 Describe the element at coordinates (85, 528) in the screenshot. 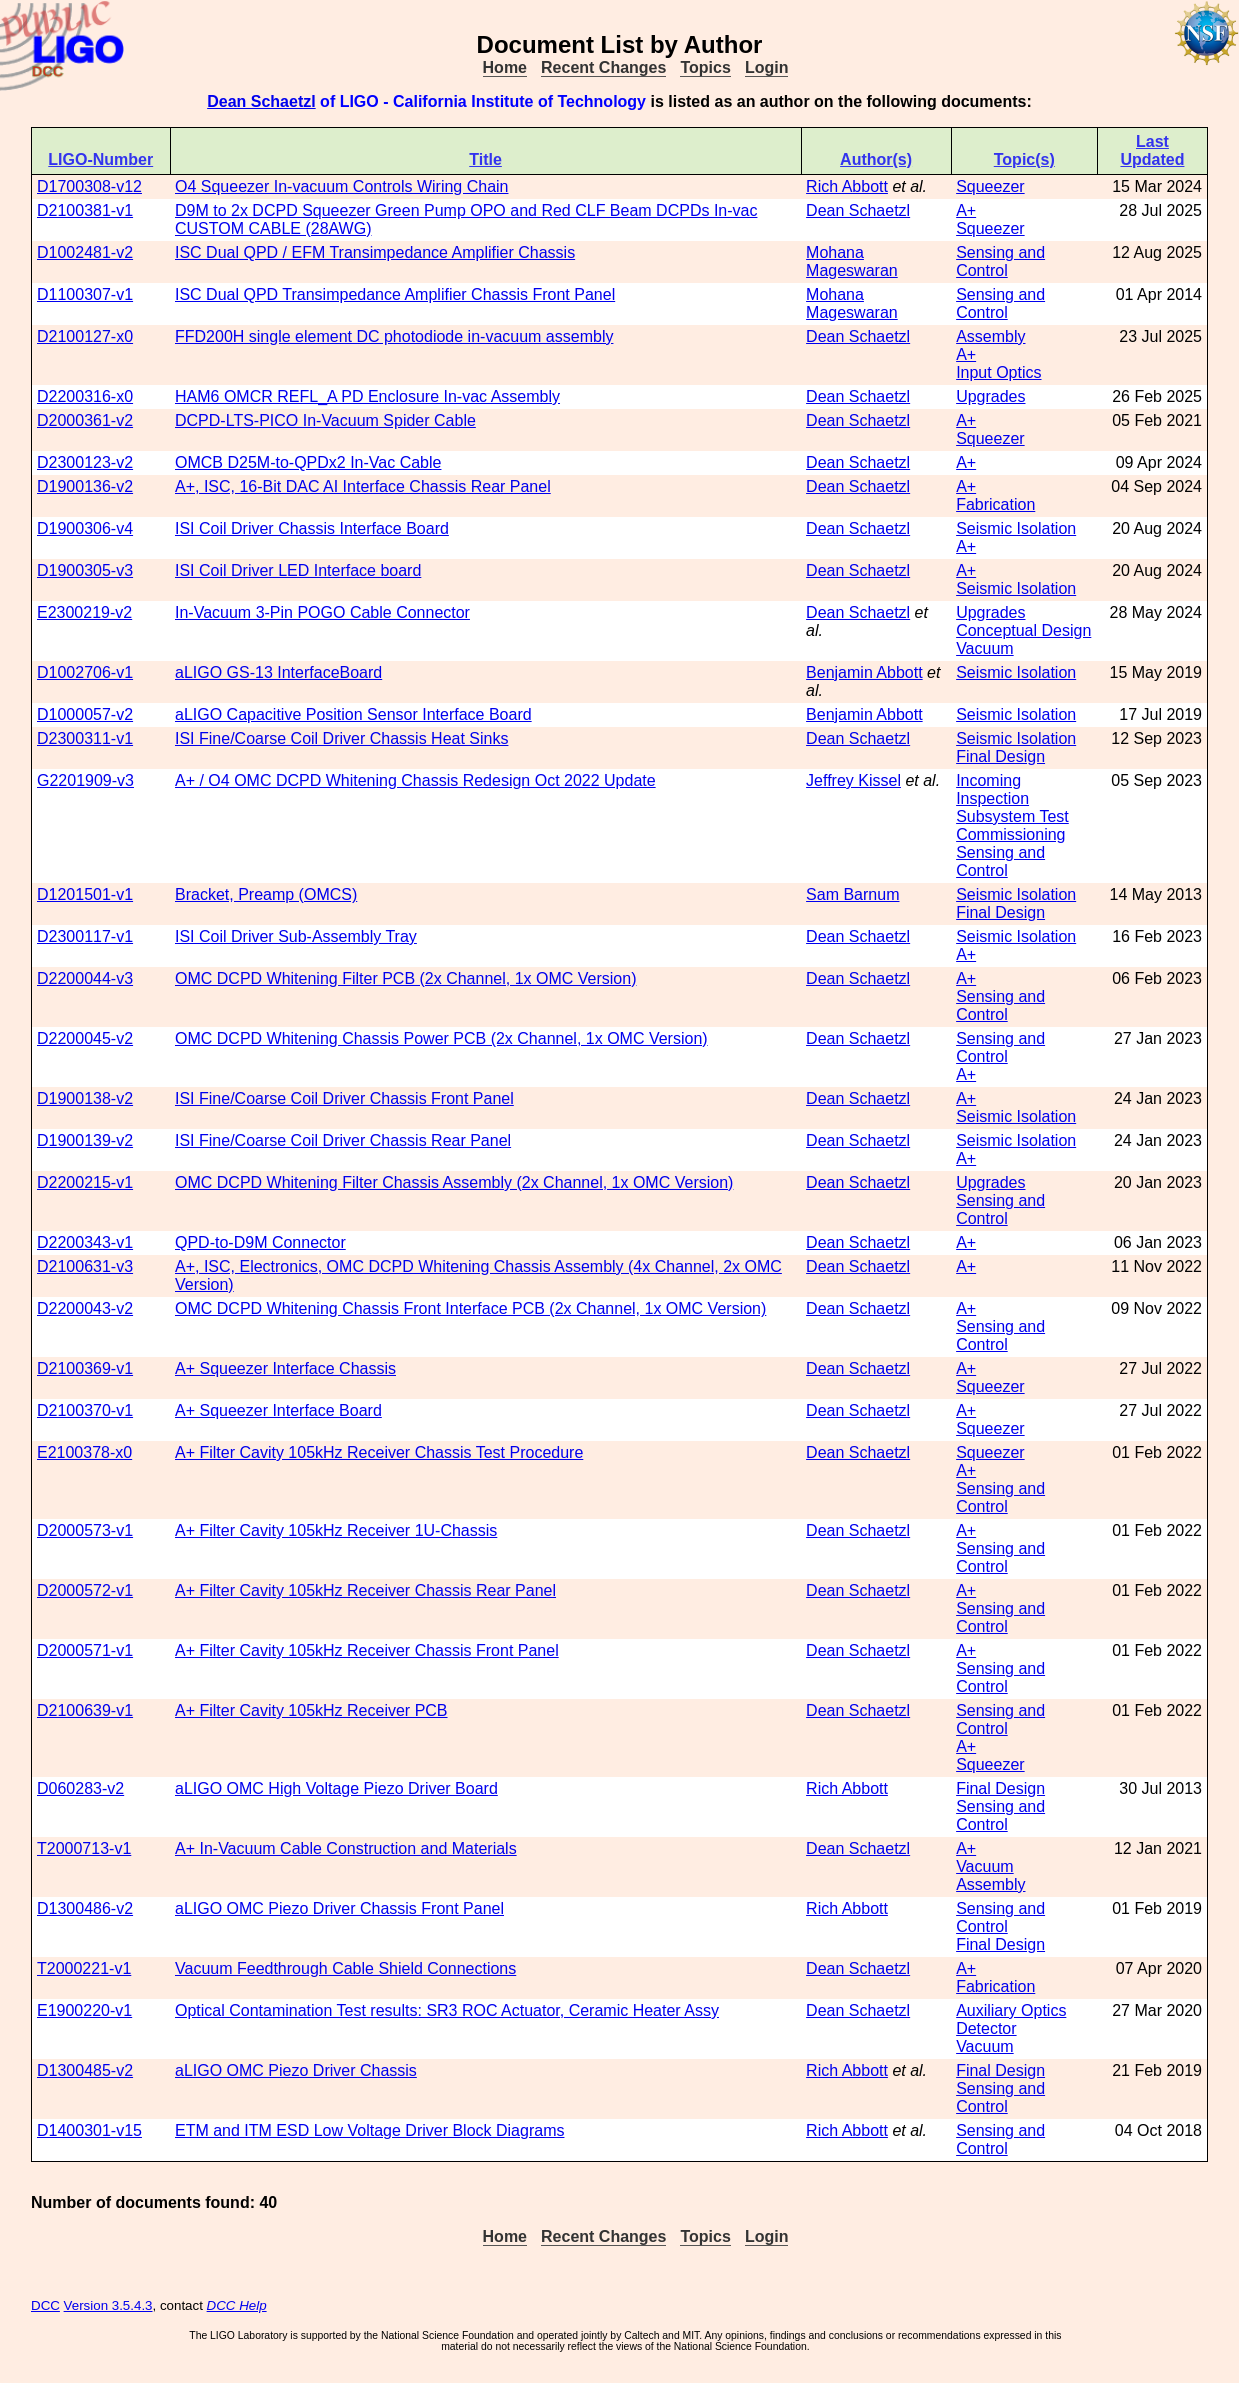

I see `D1900306-v4` at that location.